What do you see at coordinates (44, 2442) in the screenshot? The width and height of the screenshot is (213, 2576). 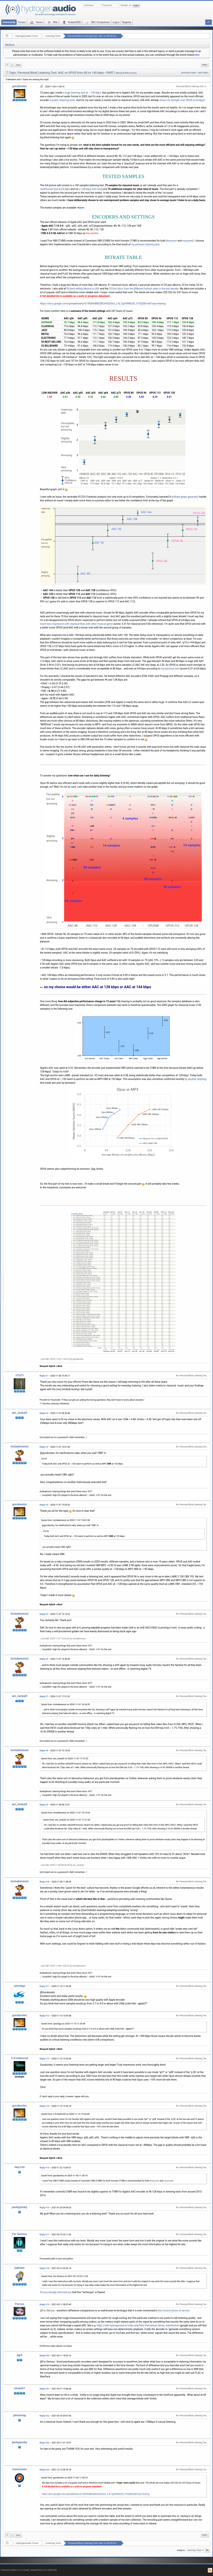 I see `Reply #23` at bounding box center [44, 2442].